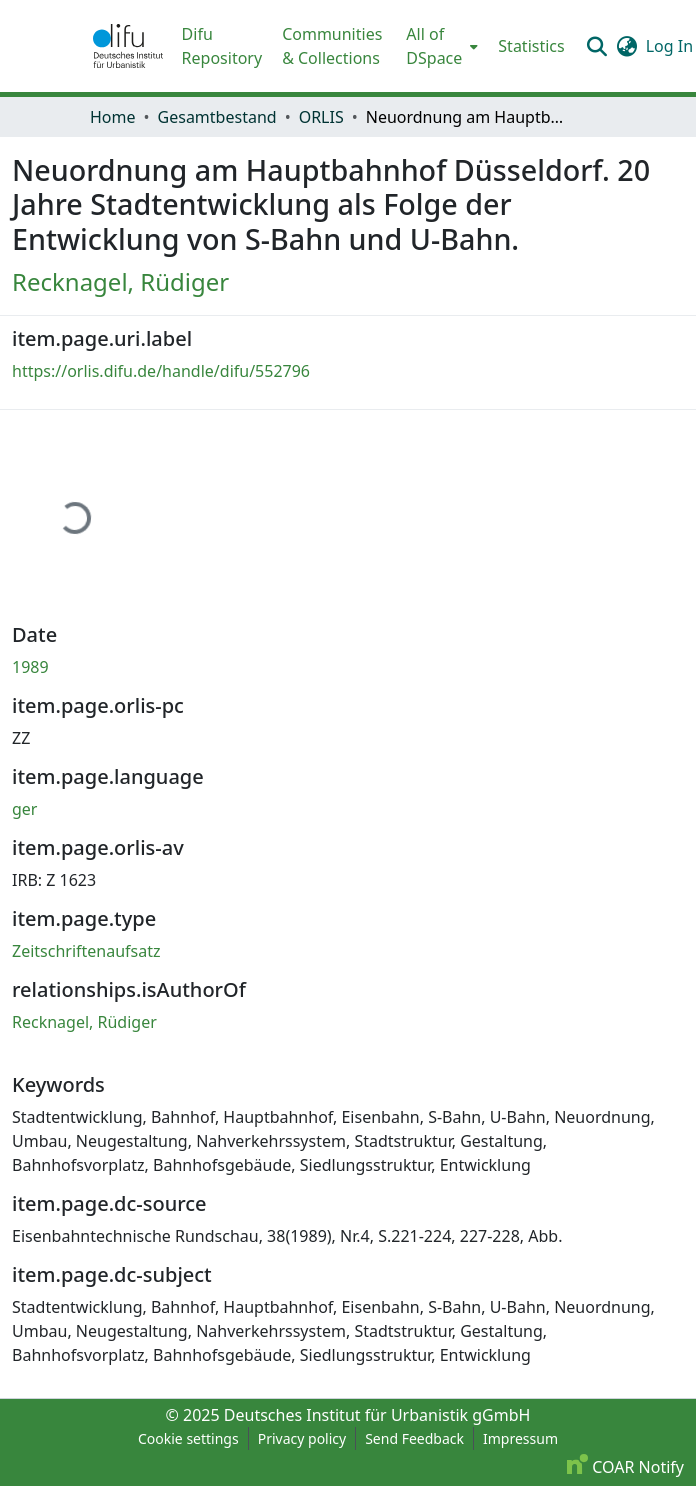  What do you see at coordinates (302, 1438) in the screenshot?
I see `Privacy policy [link]` at bounding box center [302, 1438].